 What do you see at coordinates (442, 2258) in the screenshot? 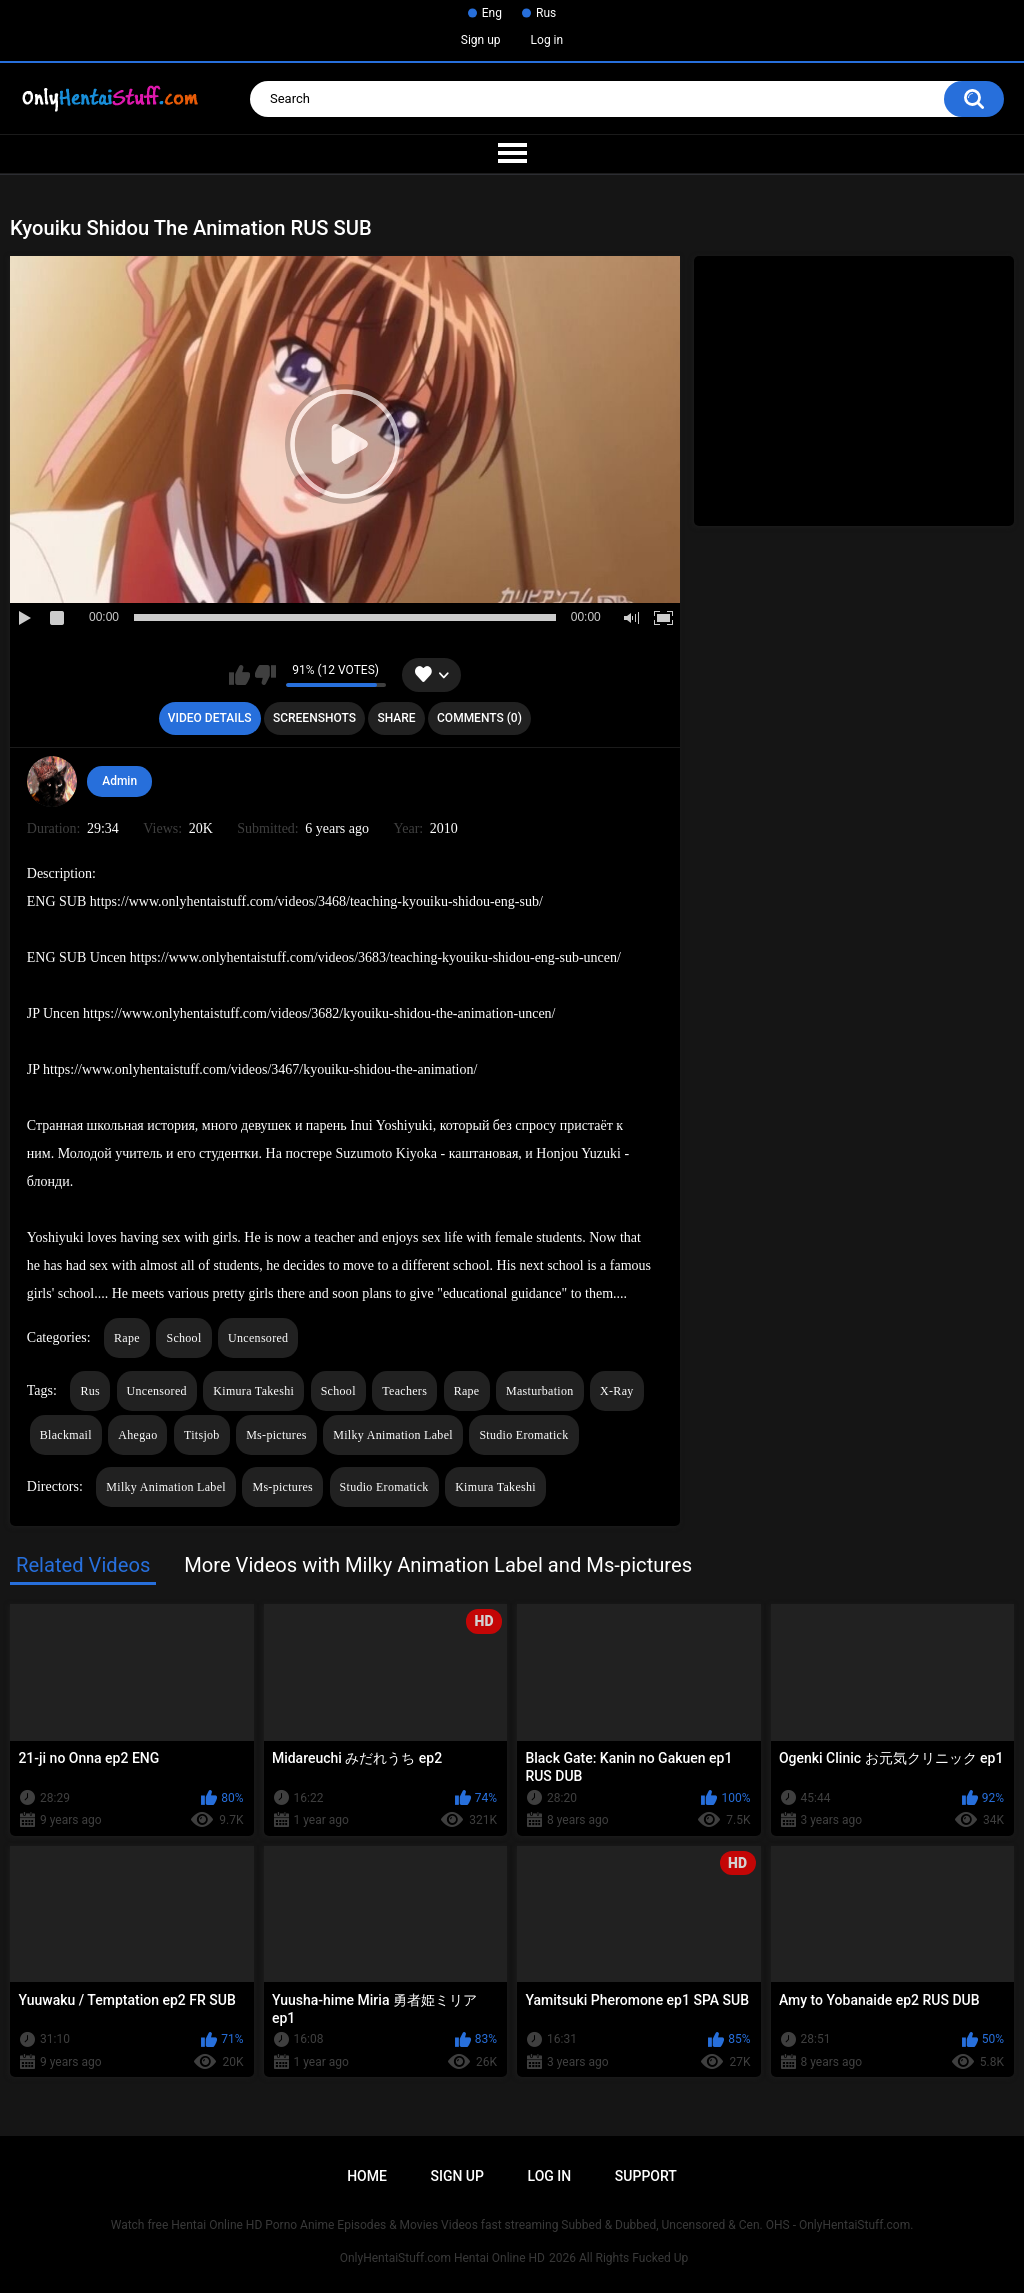
I see `OnlyHentaiStuff.com Hentai Online HD` at bounding box center [442, 2258].